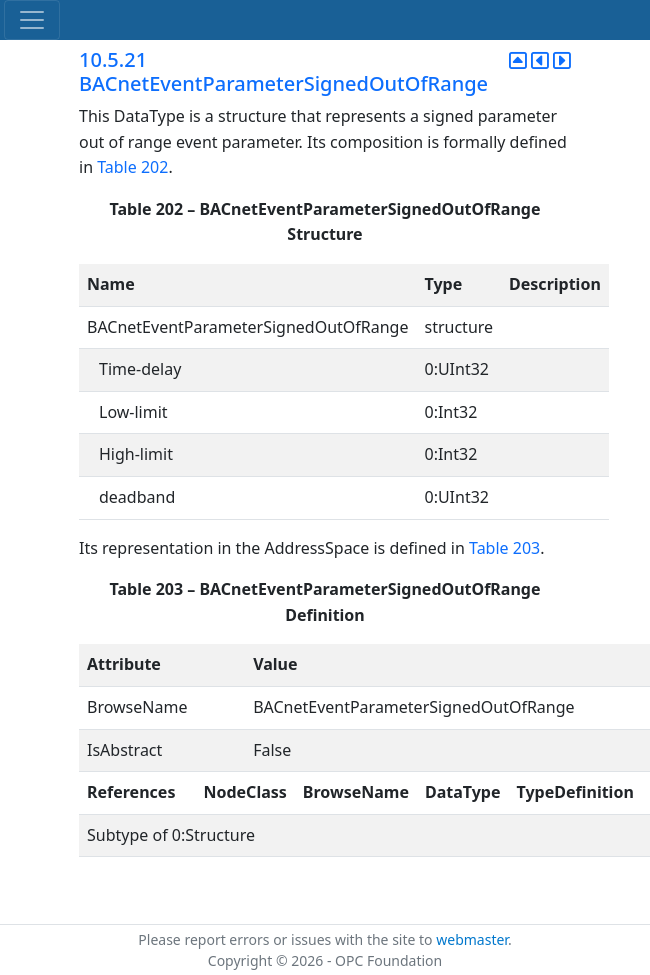 Image resolution: width=650 pixels, height=975 pixels. Describe the element at coordinates (32, 20) in the screenshot. I see `[Toggle navigation]` at that location.